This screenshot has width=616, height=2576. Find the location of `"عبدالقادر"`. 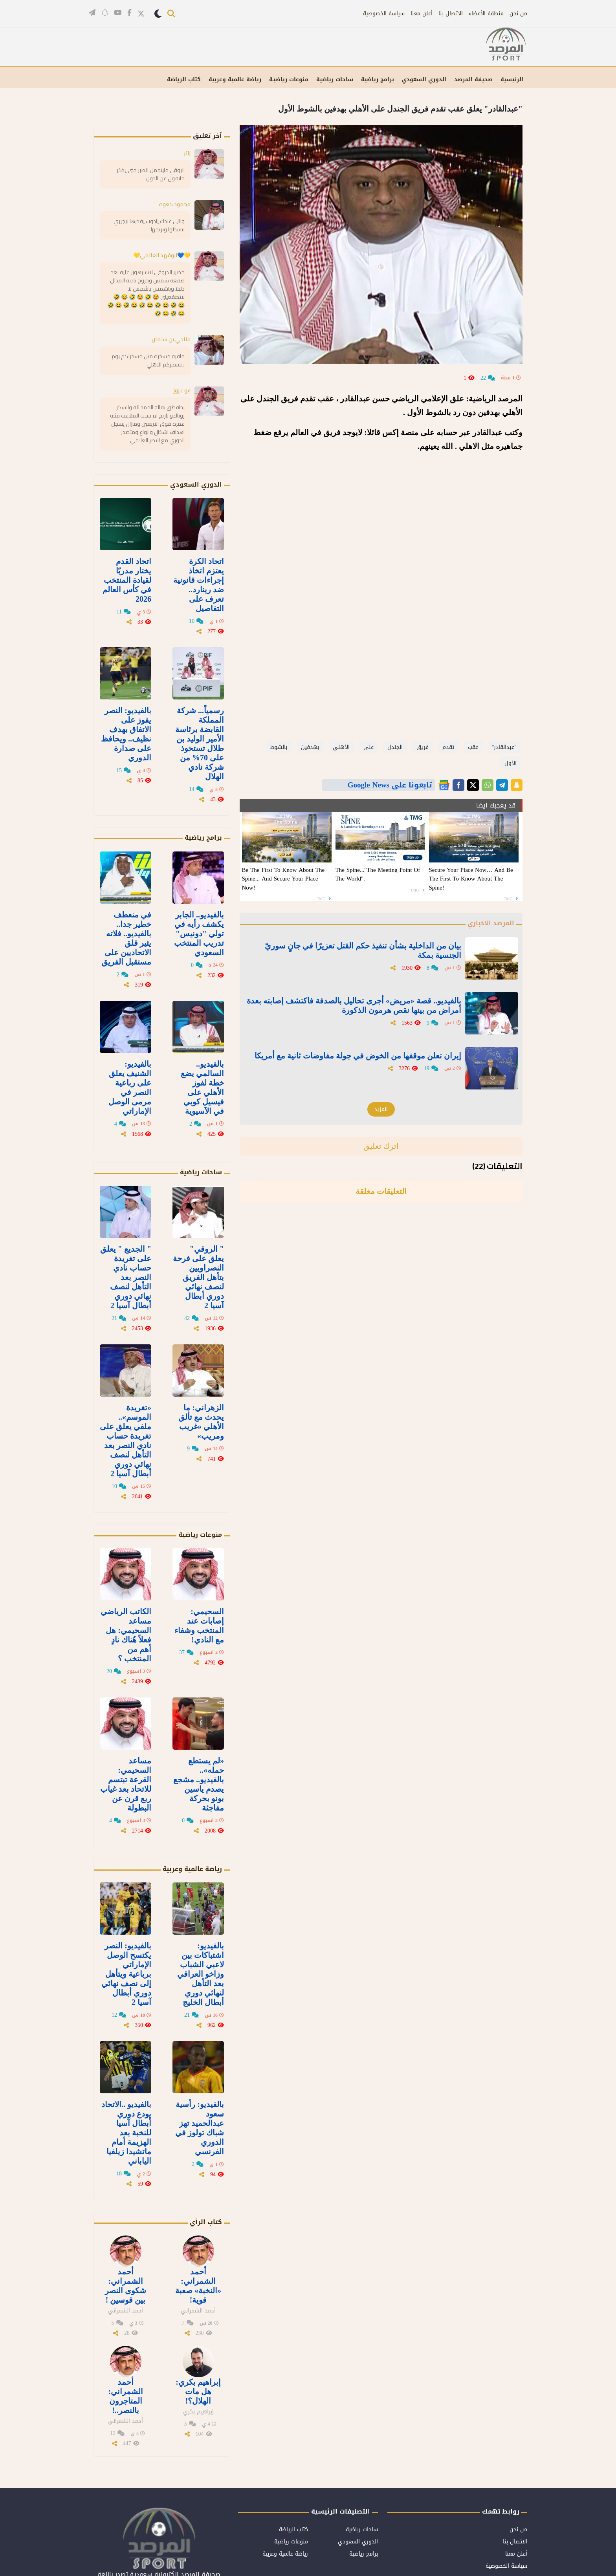

"عبدالقادر" is located at coordinates (504, 747).